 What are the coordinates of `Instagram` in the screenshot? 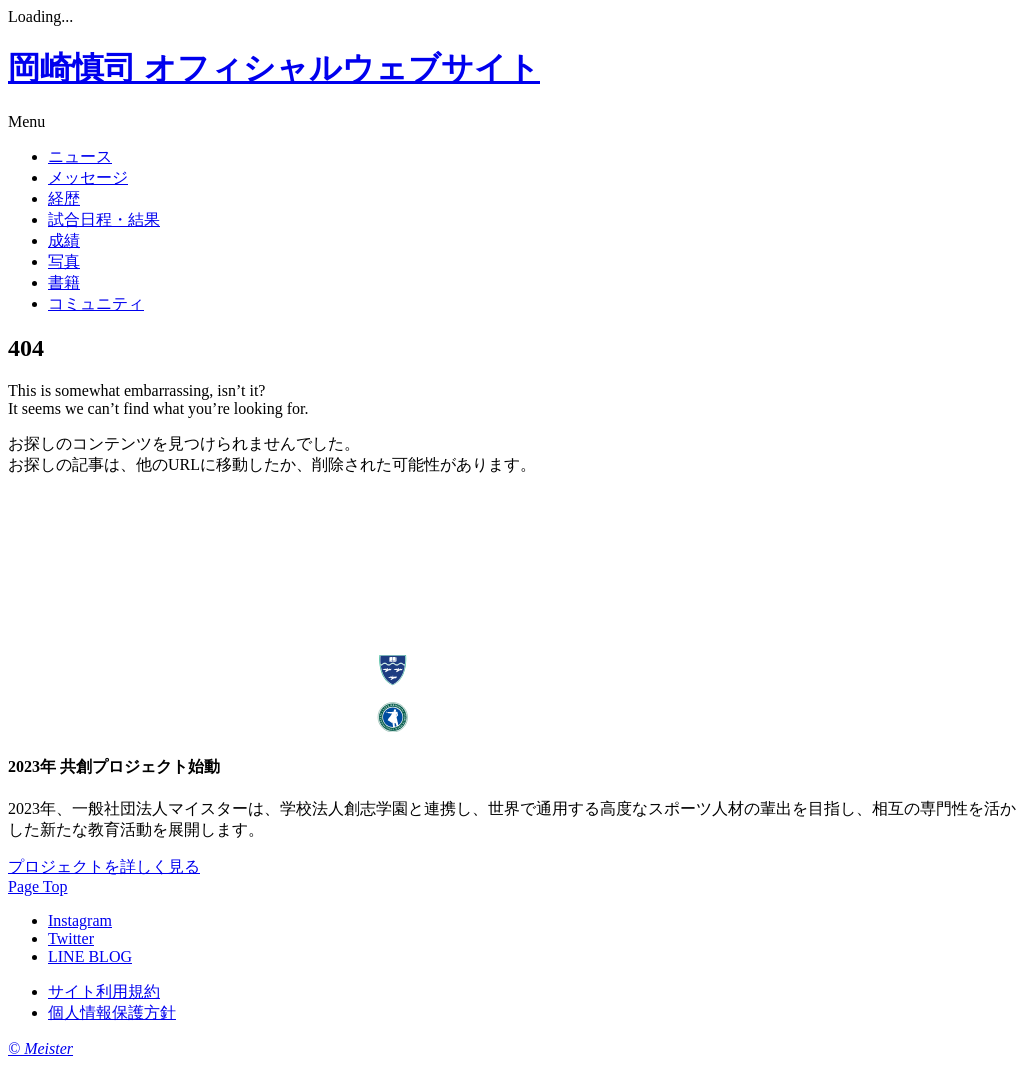 It's located at (80, 920).